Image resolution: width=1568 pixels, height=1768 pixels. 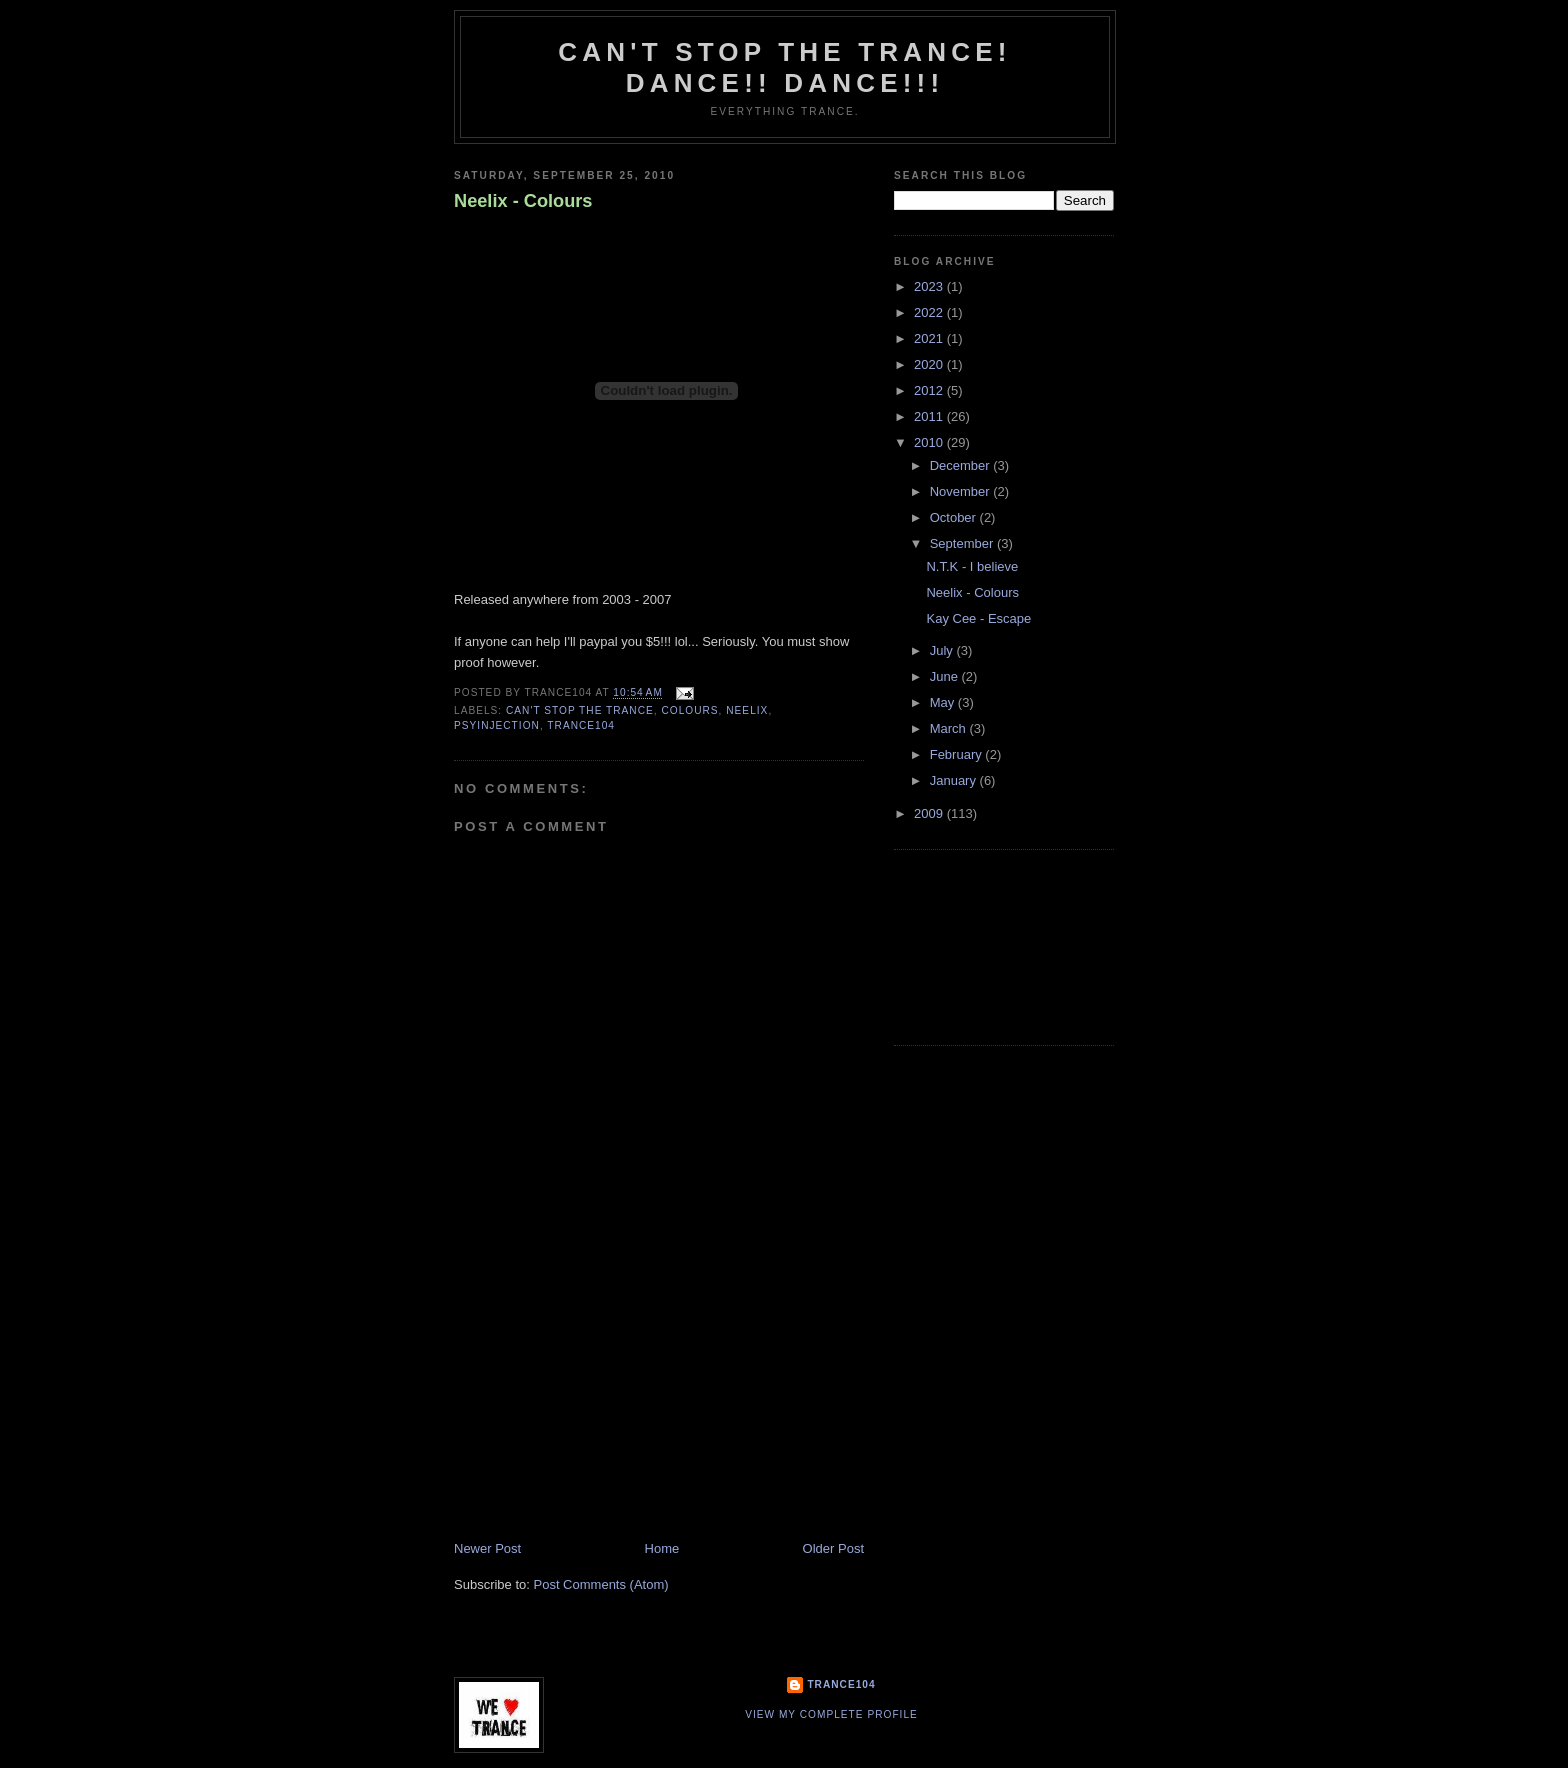 I want to click on neelix, so click(x=747, y=710).